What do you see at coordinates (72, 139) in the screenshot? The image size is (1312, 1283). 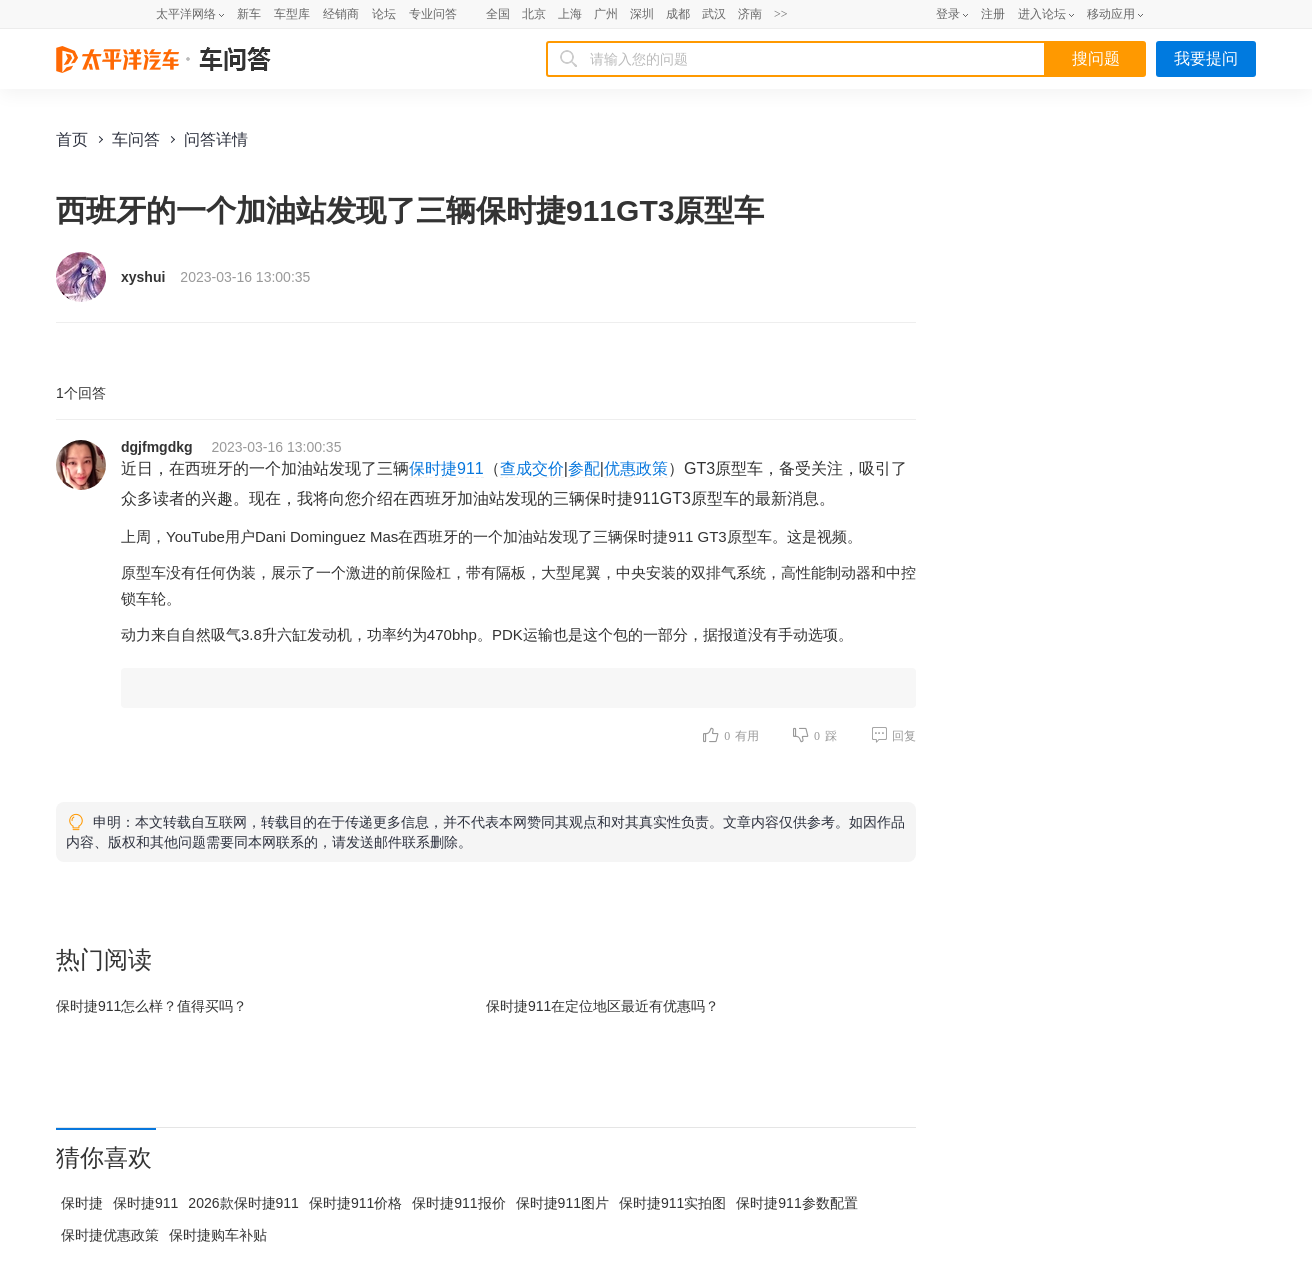 I see `首页` at bounding box center [72, 139].